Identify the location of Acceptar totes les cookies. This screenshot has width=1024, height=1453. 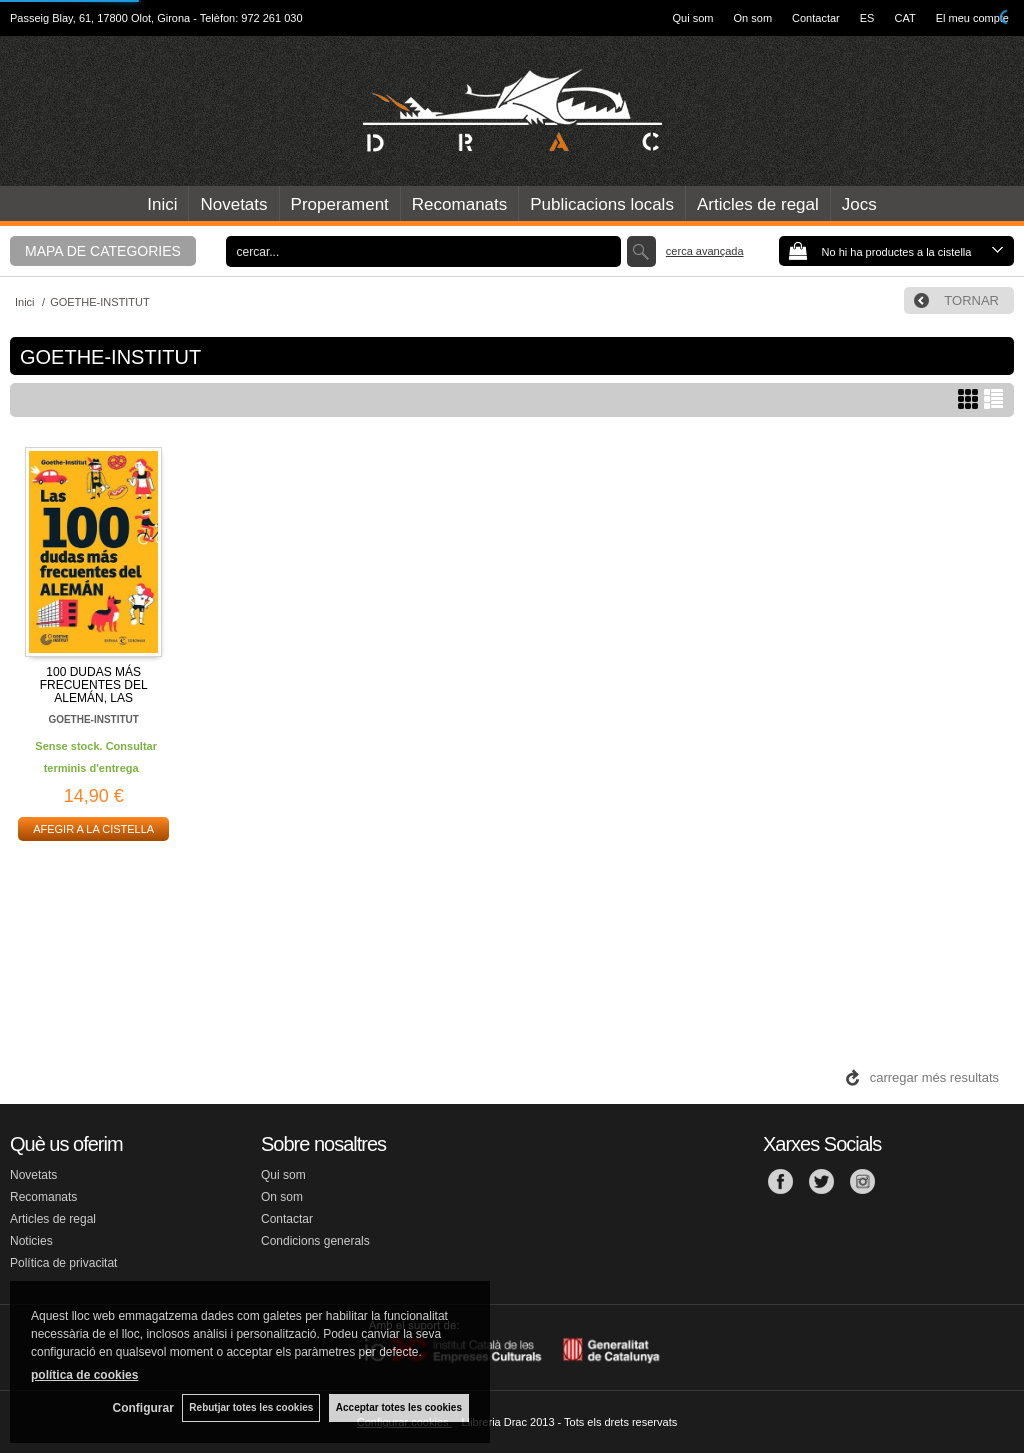
(399, 1407).